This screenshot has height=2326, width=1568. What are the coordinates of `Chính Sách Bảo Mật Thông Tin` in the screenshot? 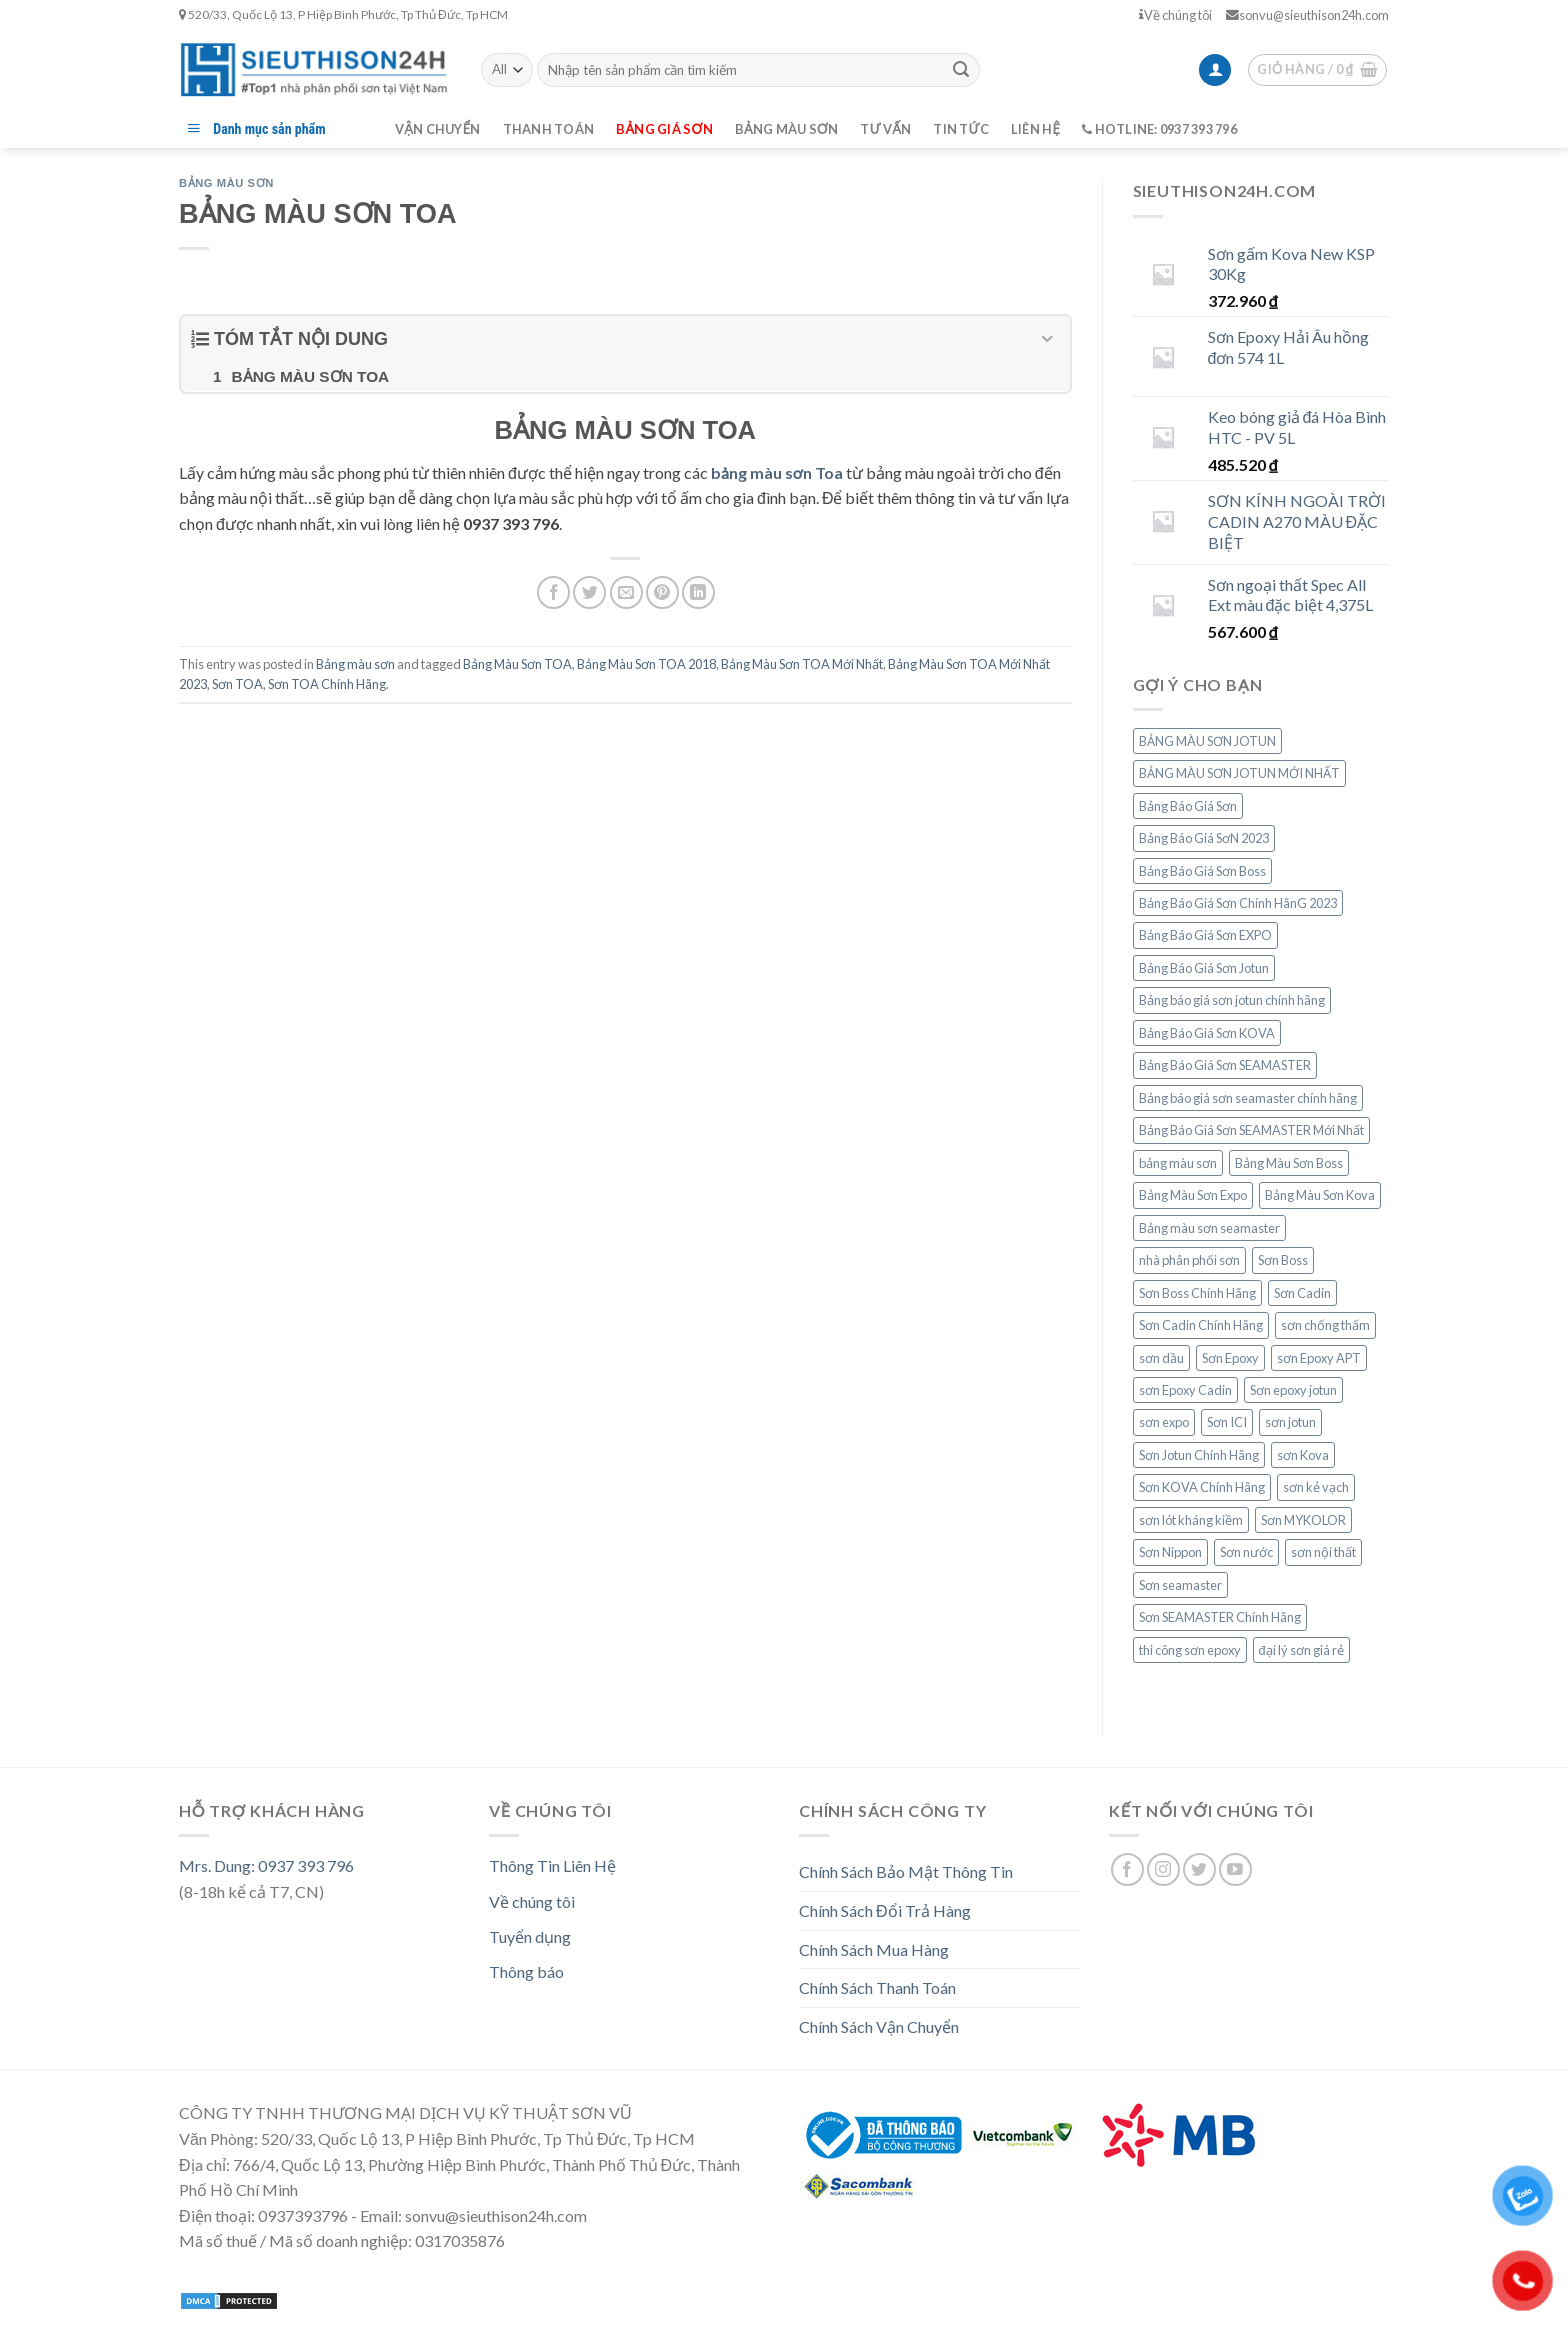 It's located at (906, 1871).